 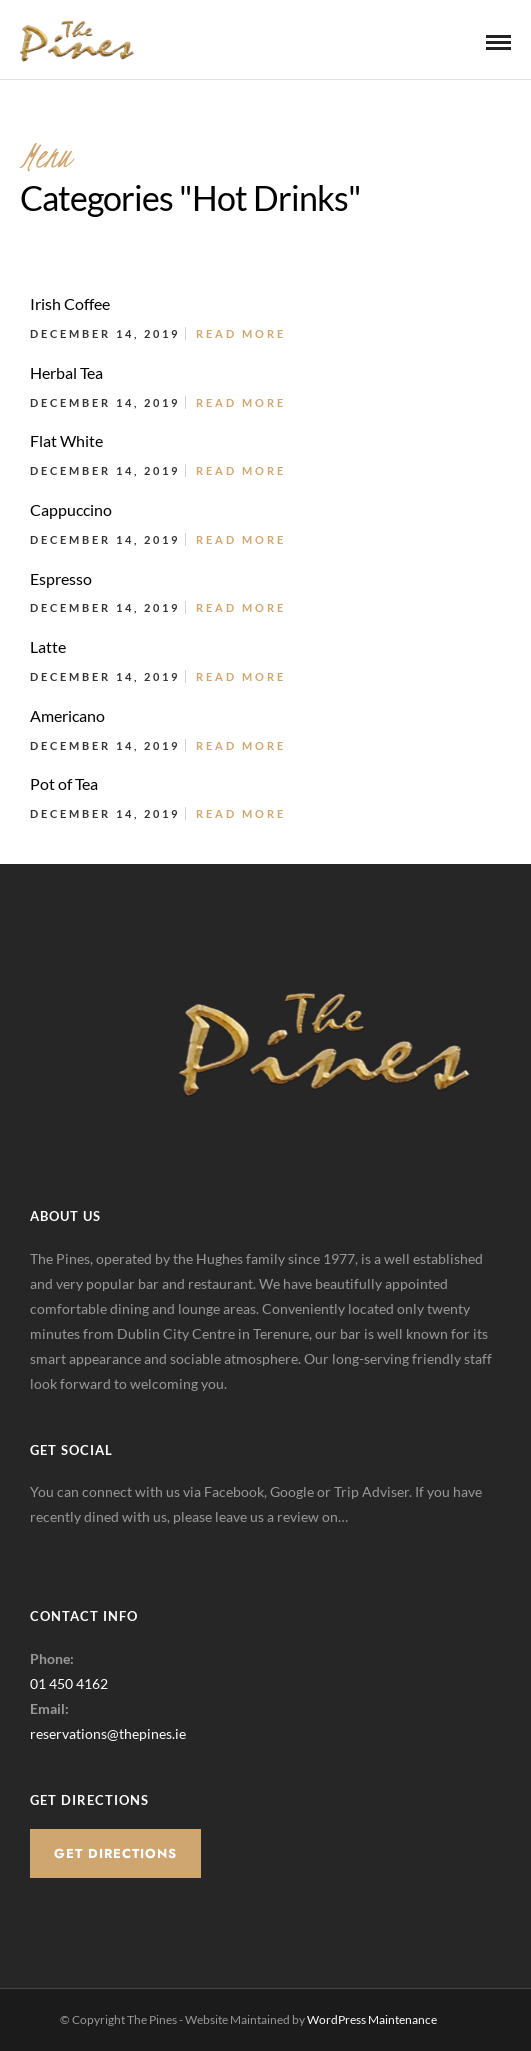 What do you see at coordinates (70, 303) in the screenshot?
I see `Irish Coffee` at bounding box center [70, 303].